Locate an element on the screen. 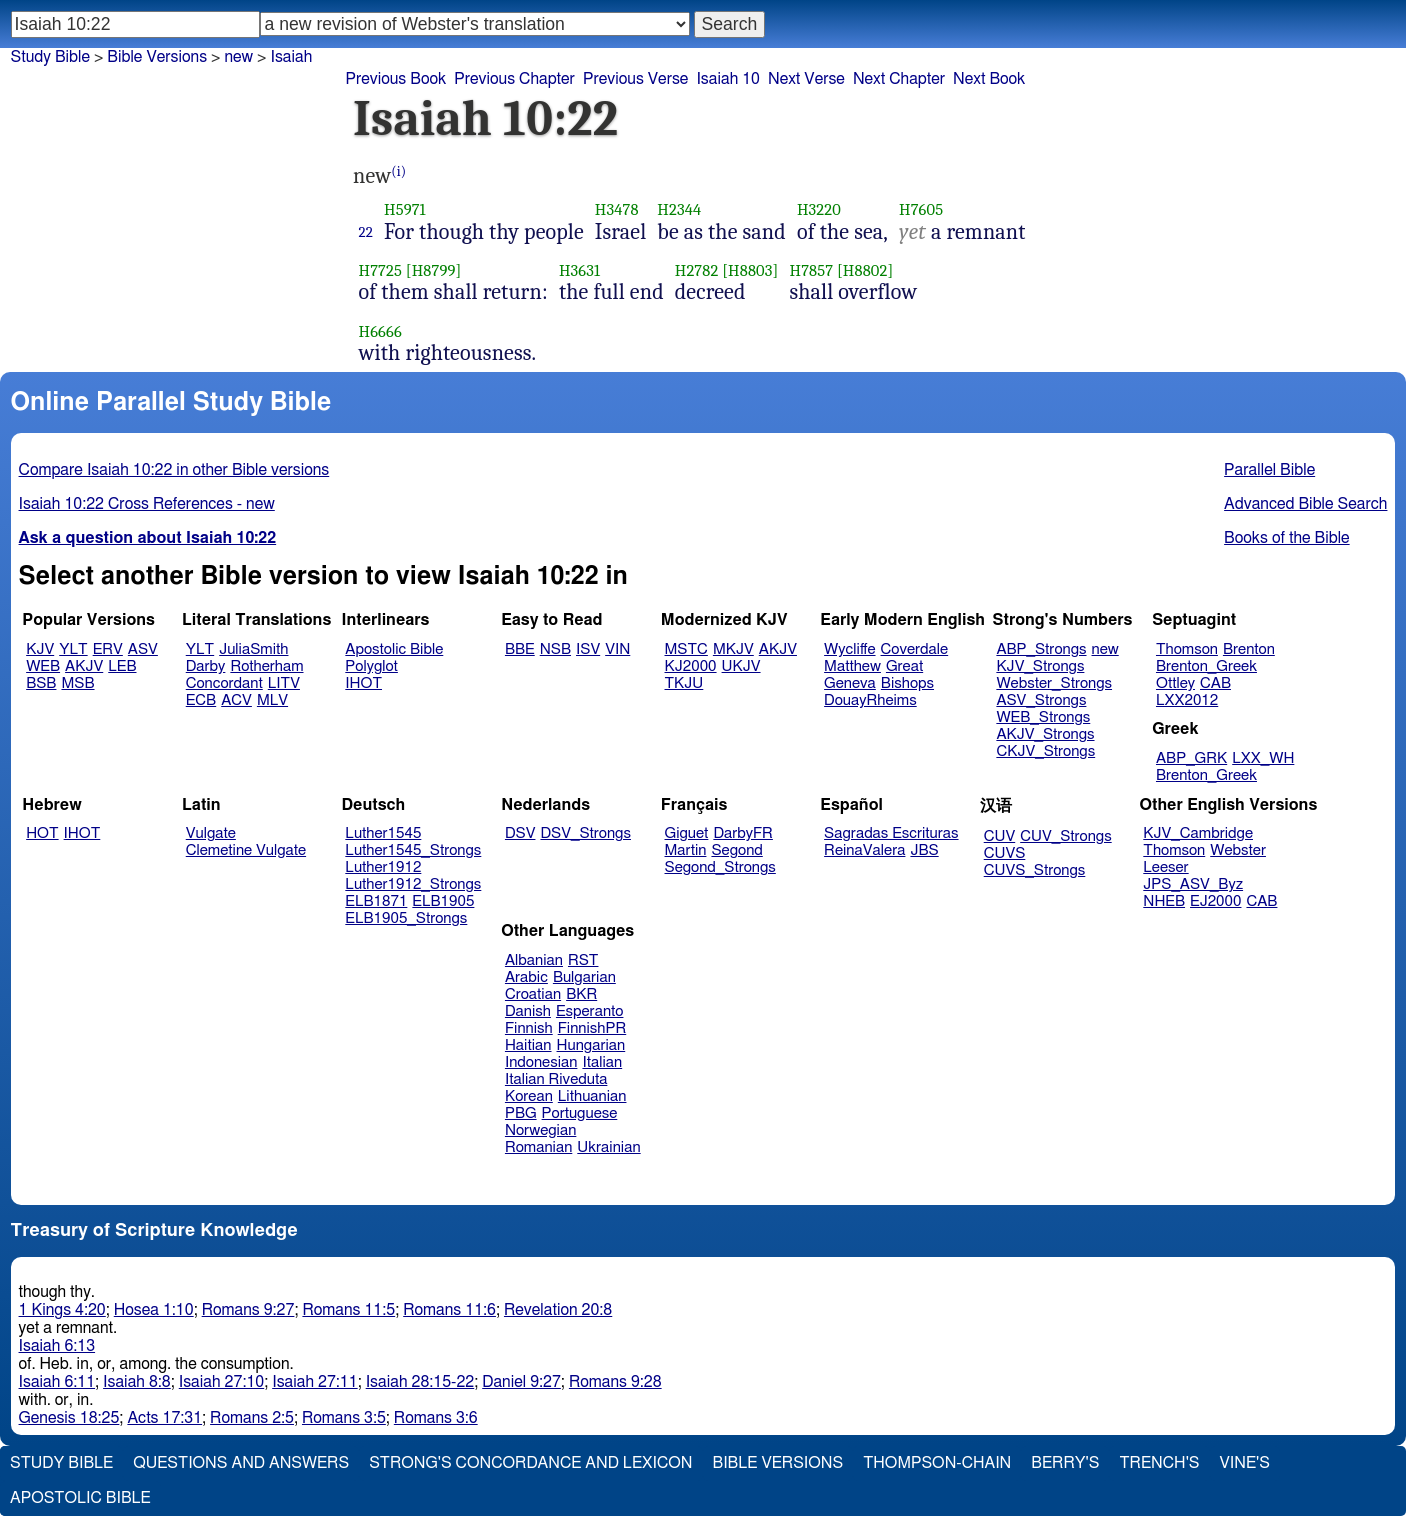  Segond is located at coordinates (736, 850).